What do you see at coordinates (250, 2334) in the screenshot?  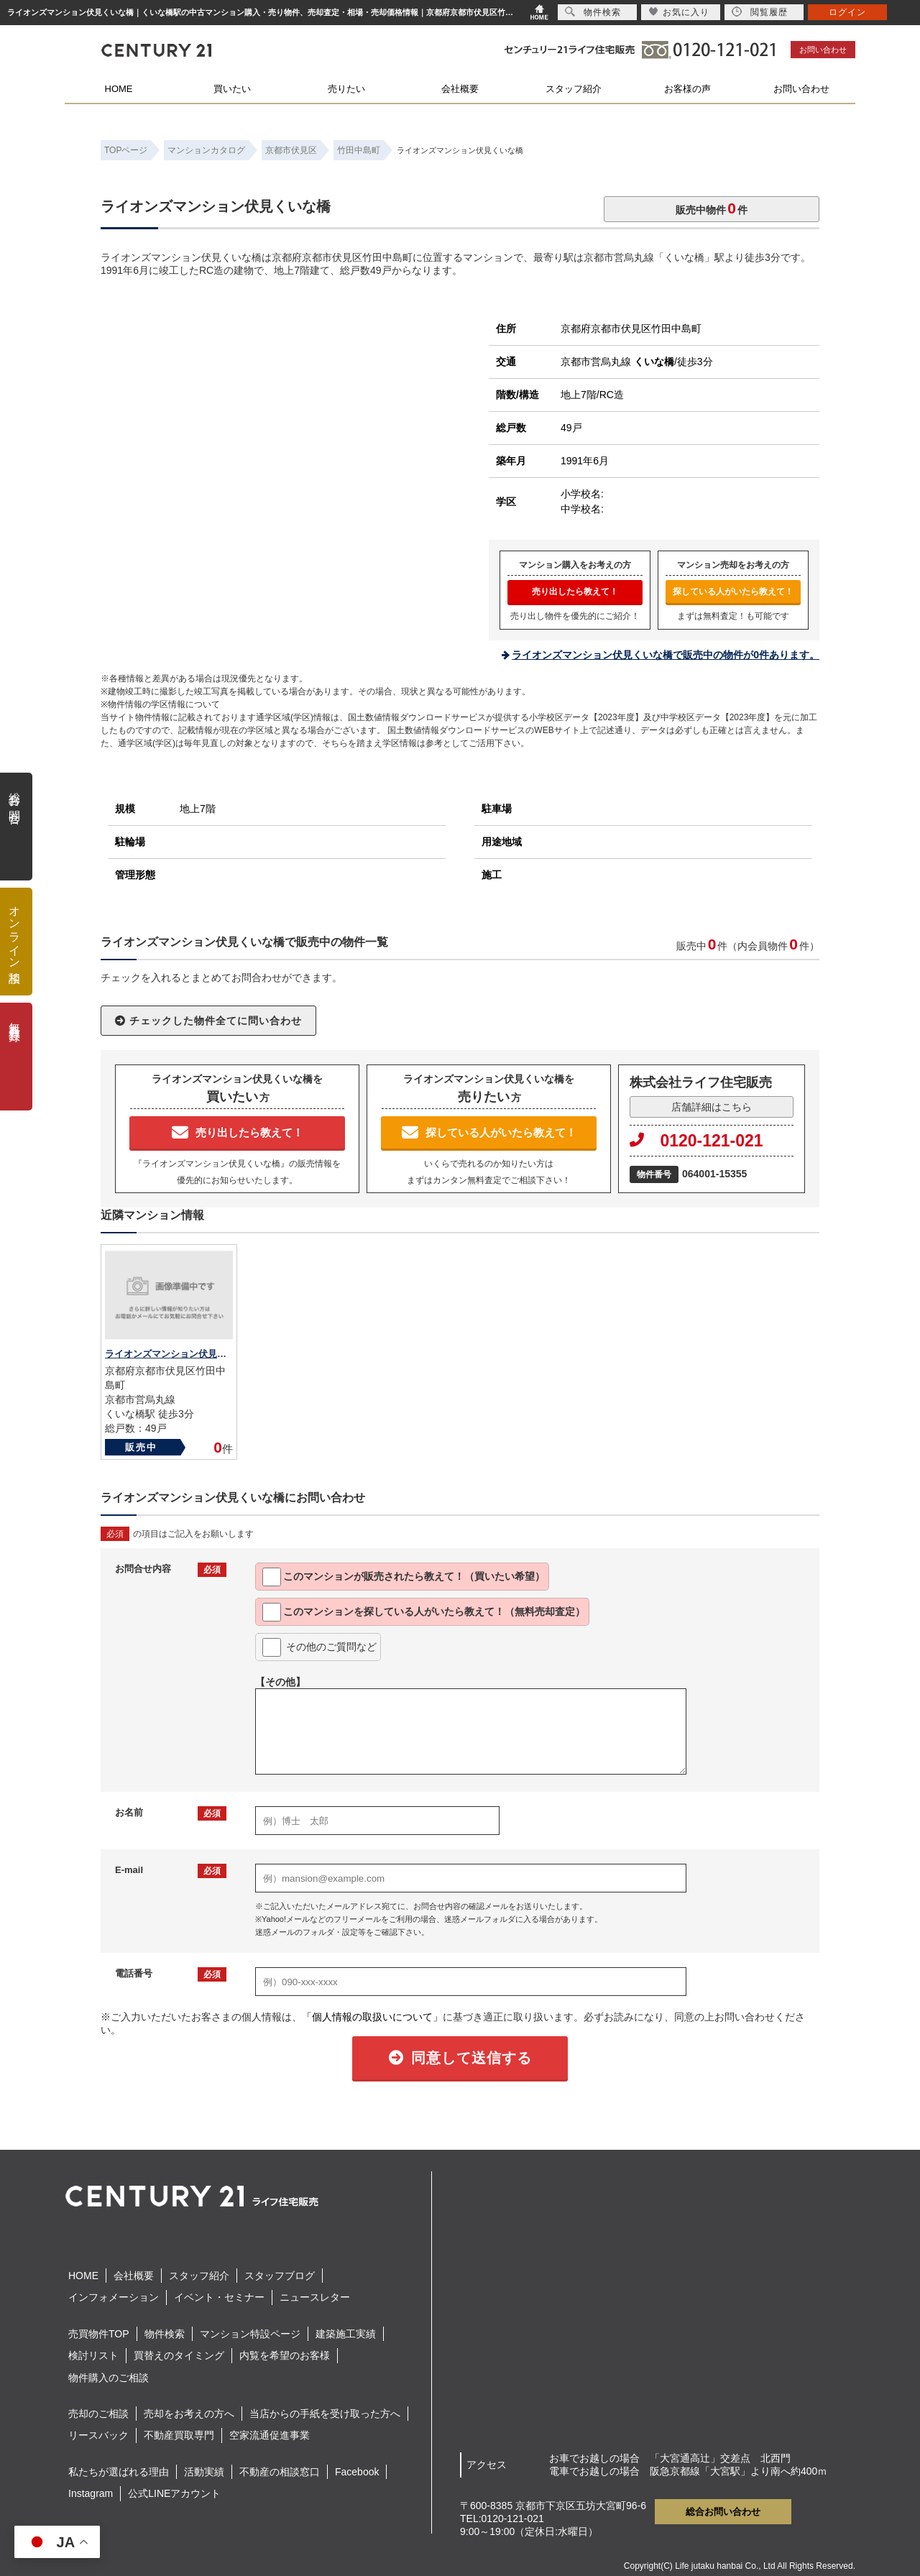 I see `マンション特設ページ` at bounding box center [250, 2334].